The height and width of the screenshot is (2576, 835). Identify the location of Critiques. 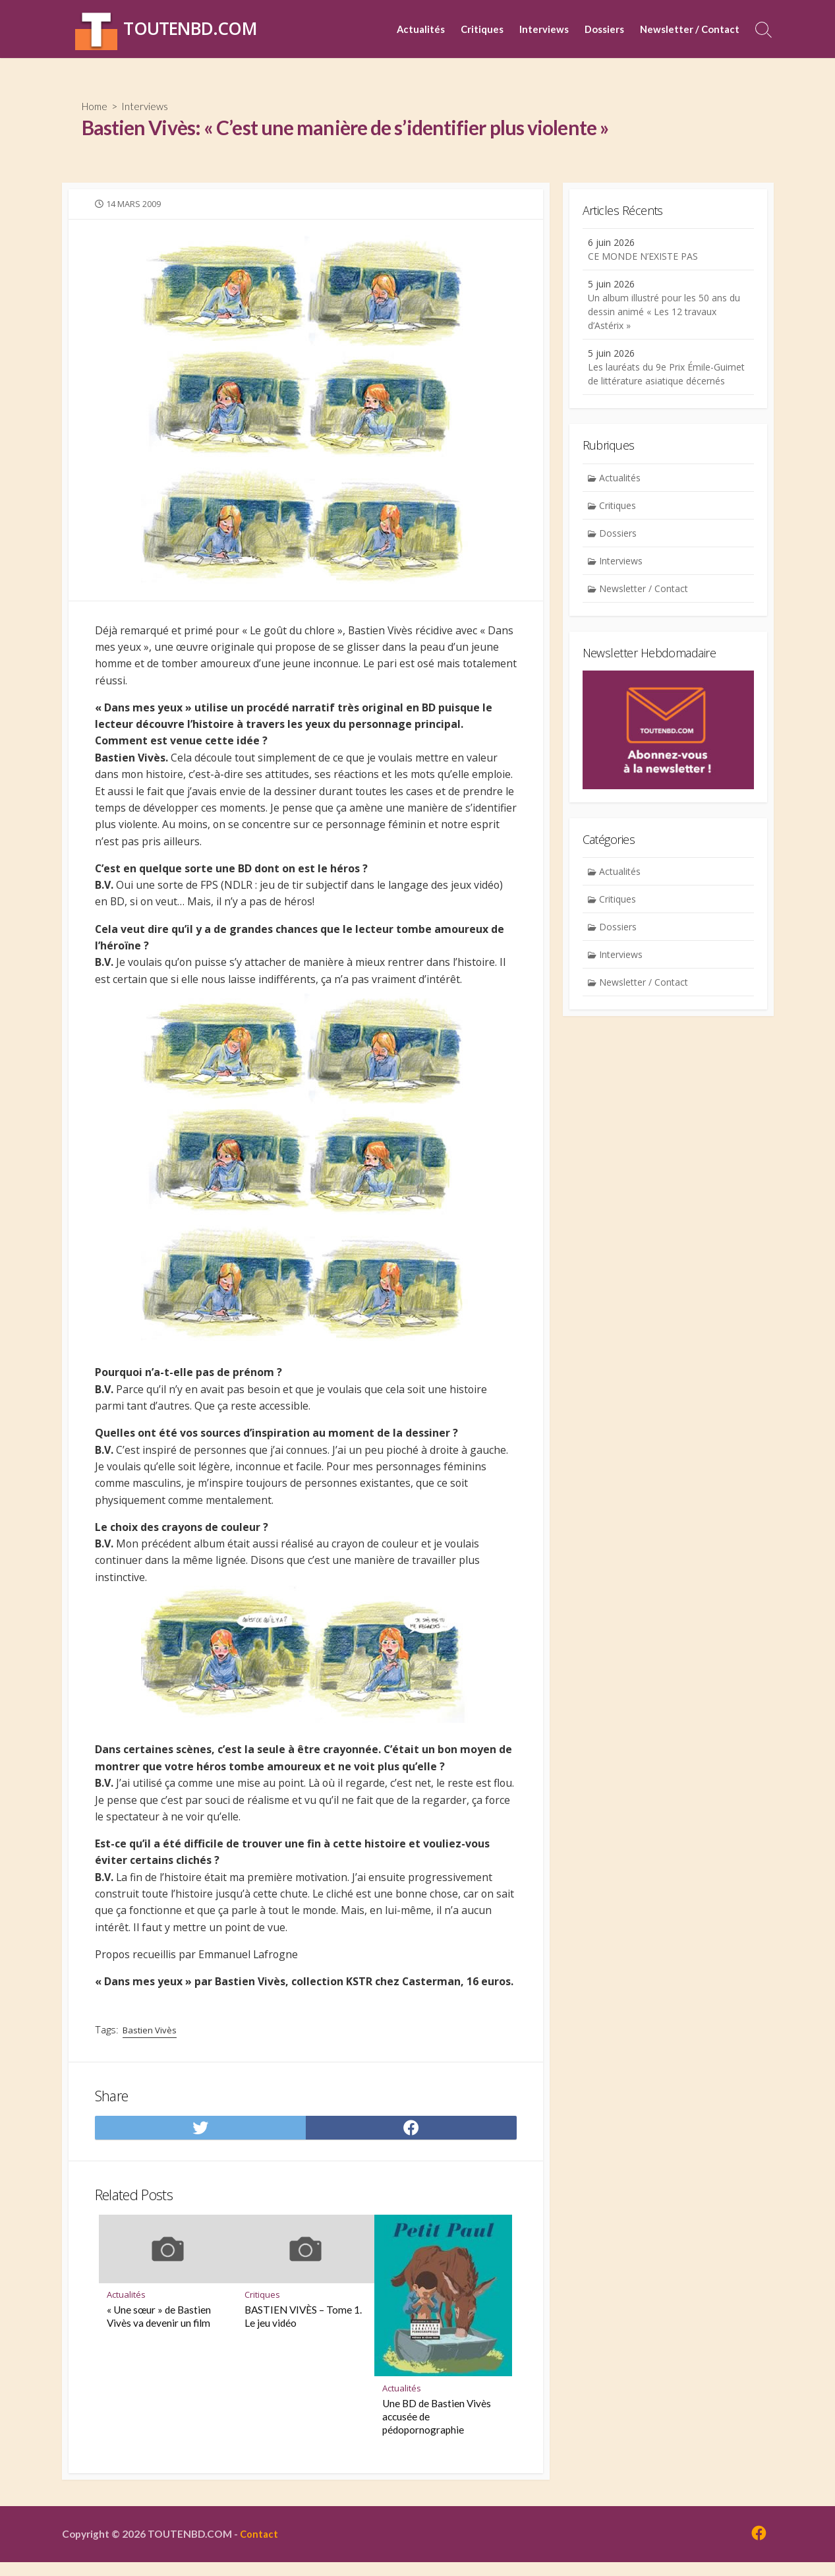
(482, 29).